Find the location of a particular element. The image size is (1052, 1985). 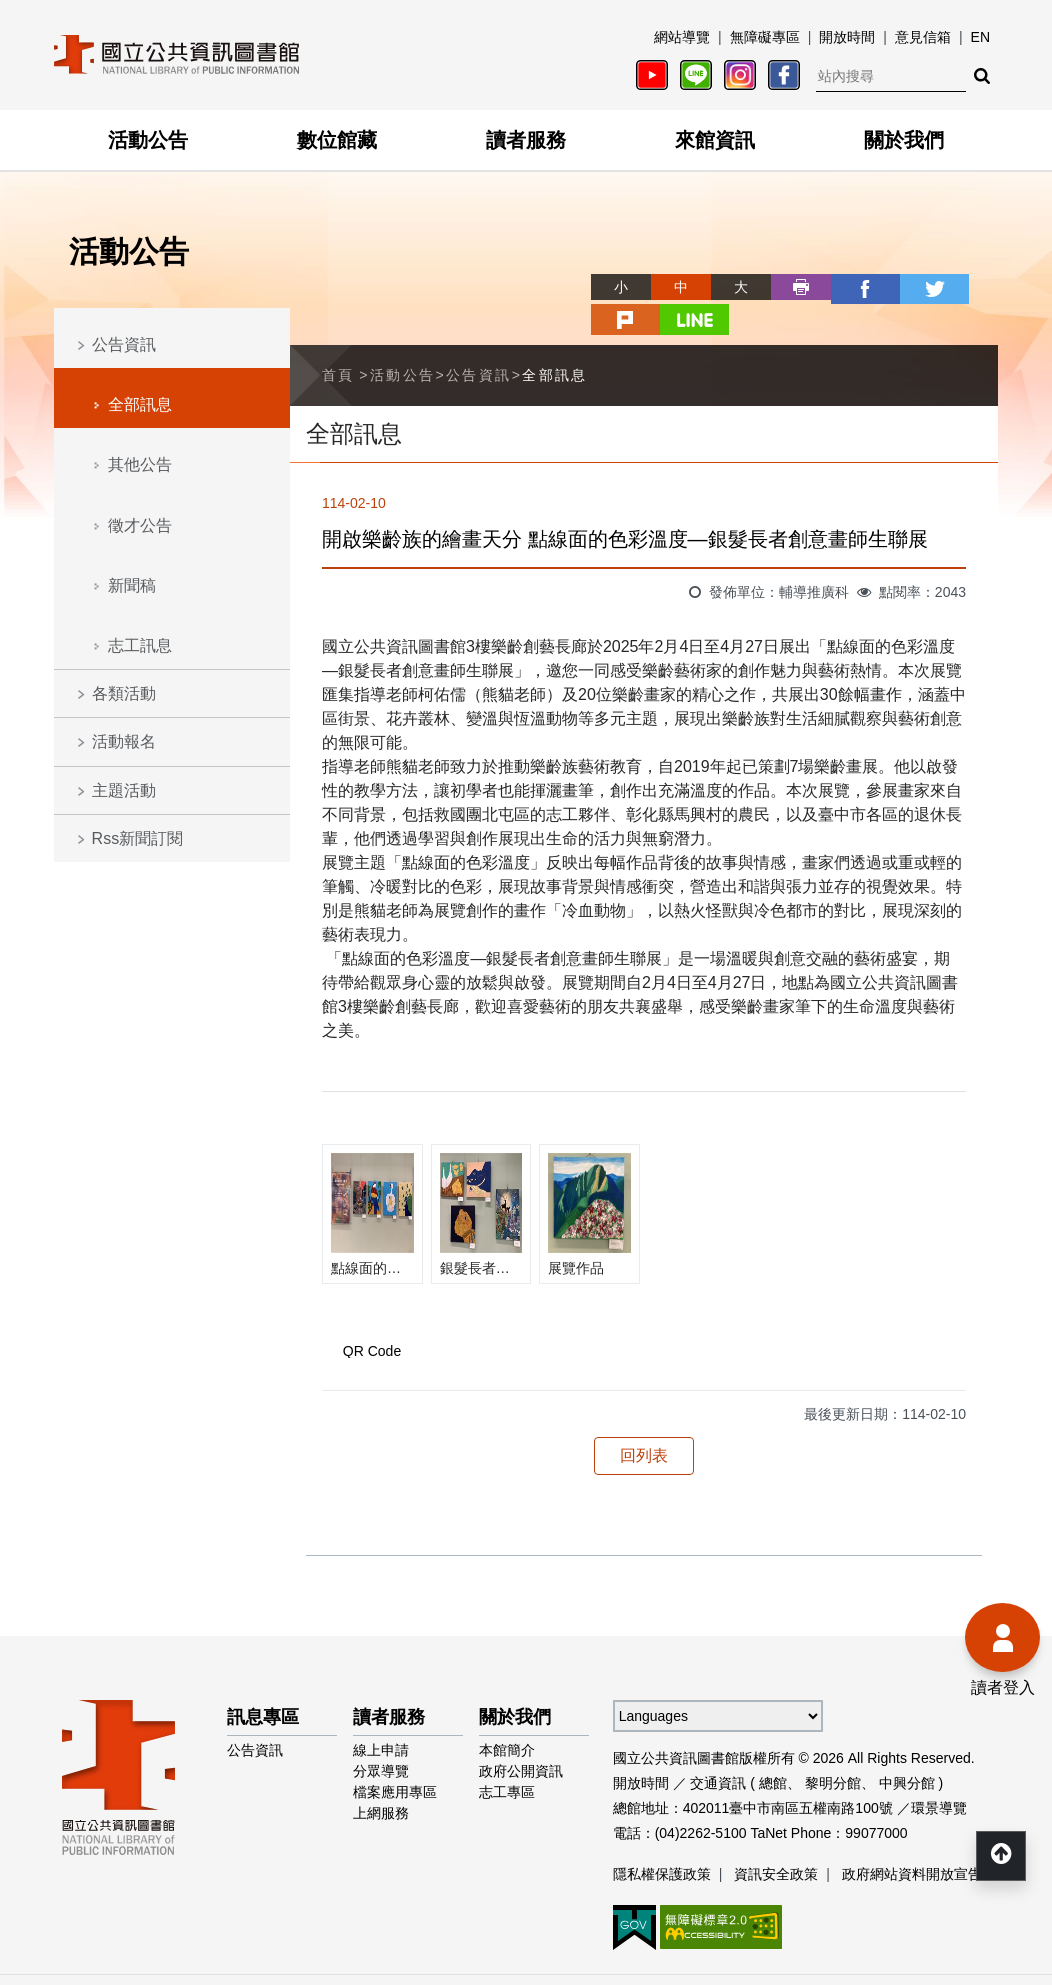

志工訊息 is located at coordinates (140, 645).